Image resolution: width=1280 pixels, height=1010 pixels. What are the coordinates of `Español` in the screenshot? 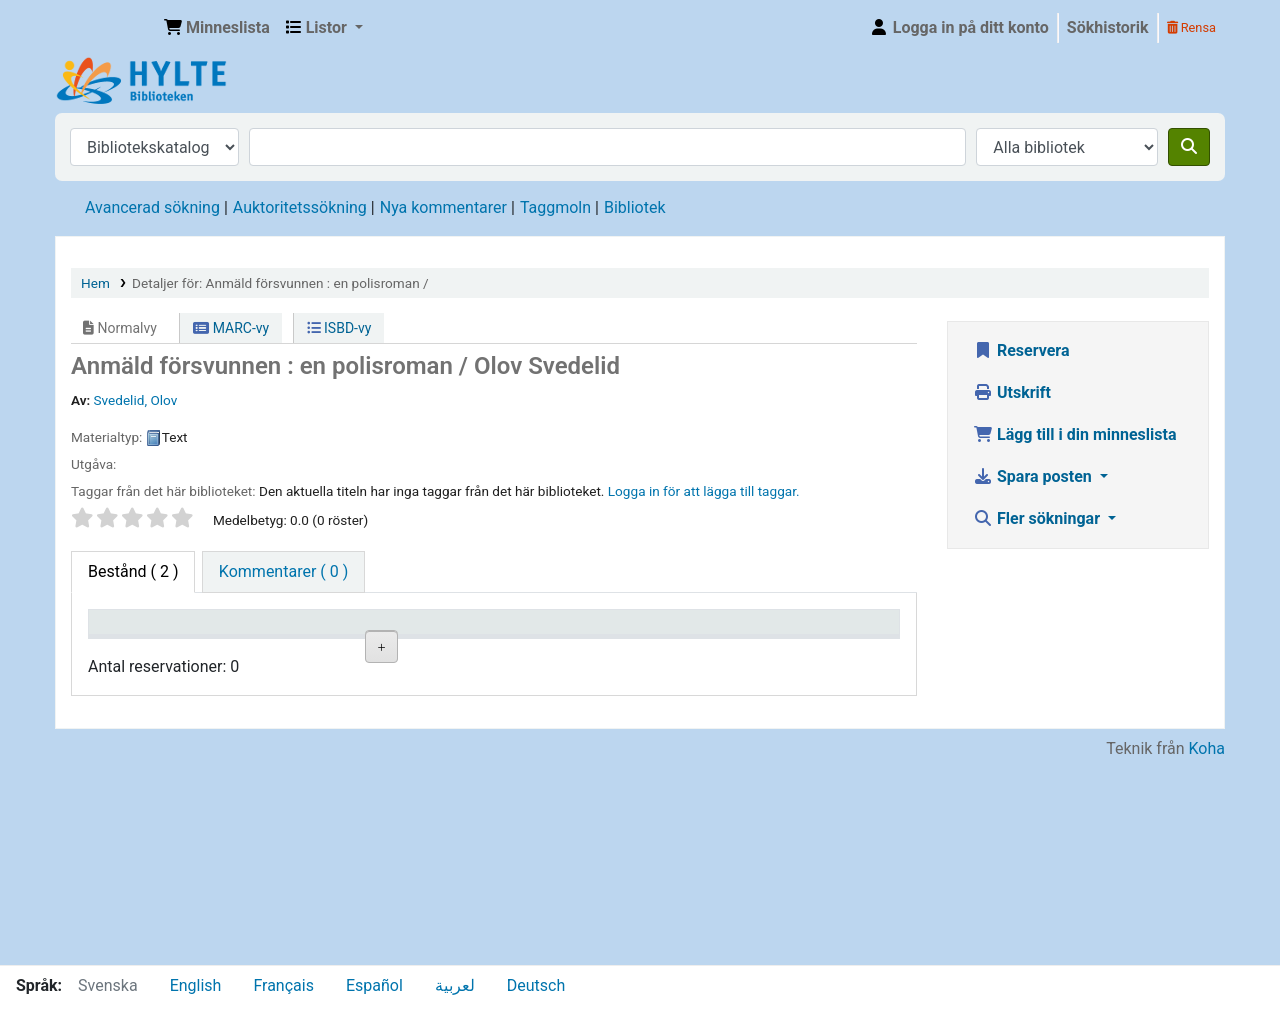 It's located at (374, 985).